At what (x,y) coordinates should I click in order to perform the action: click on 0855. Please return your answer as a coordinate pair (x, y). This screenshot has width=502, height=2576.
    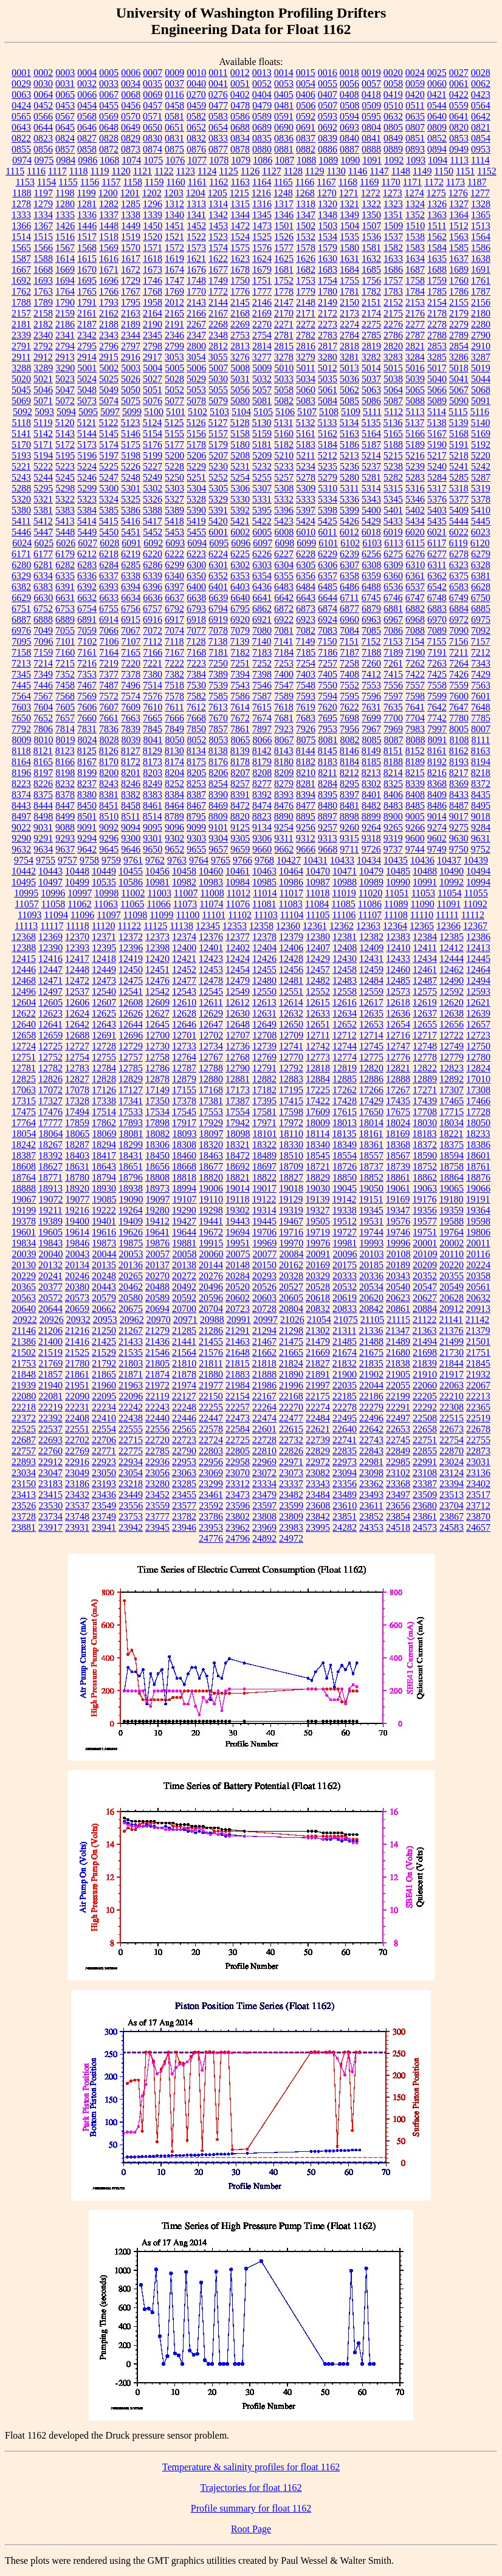
    Looking at the image, I should click on (21, 149).